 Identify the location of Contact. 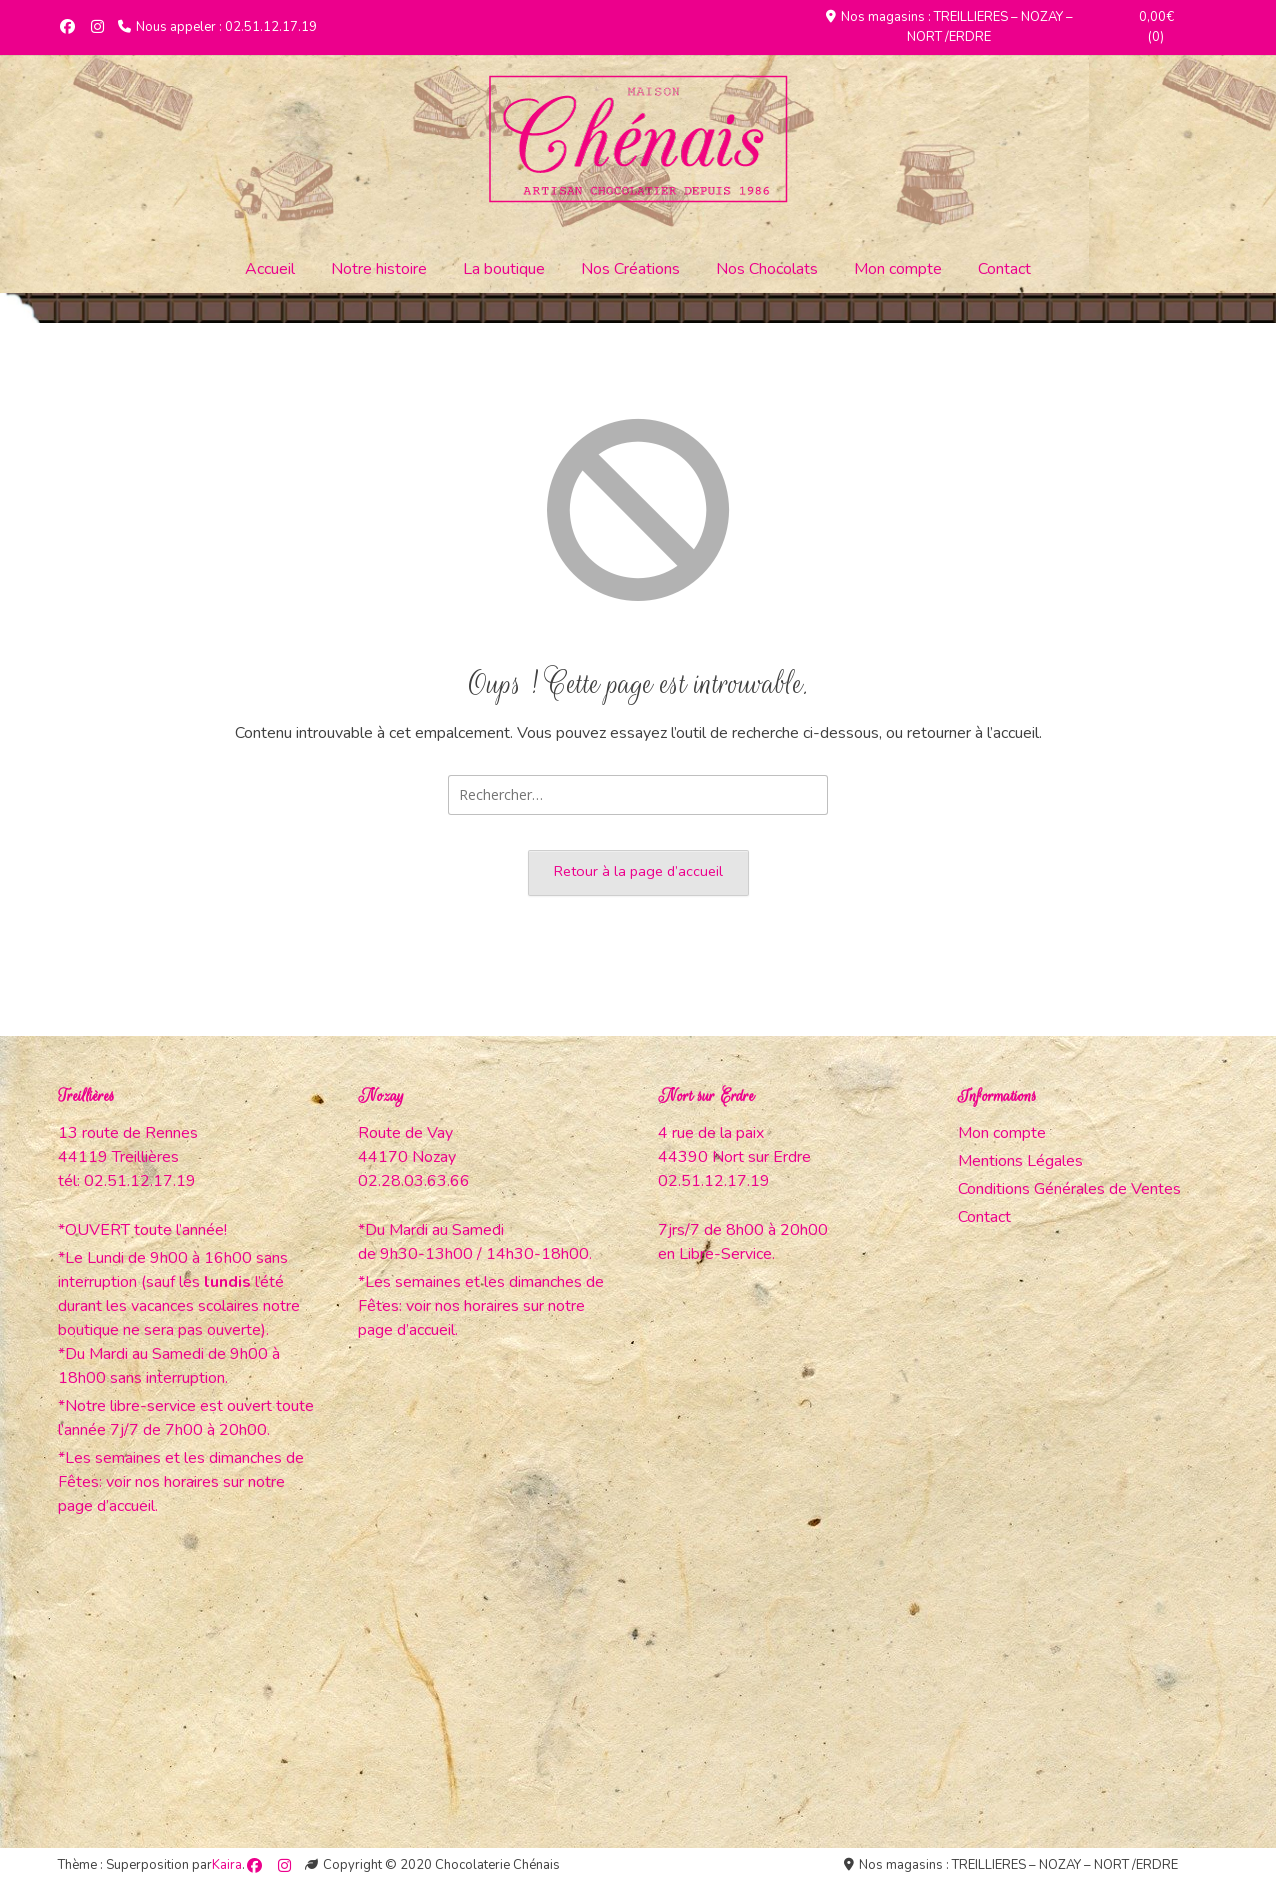
(1004, 269).